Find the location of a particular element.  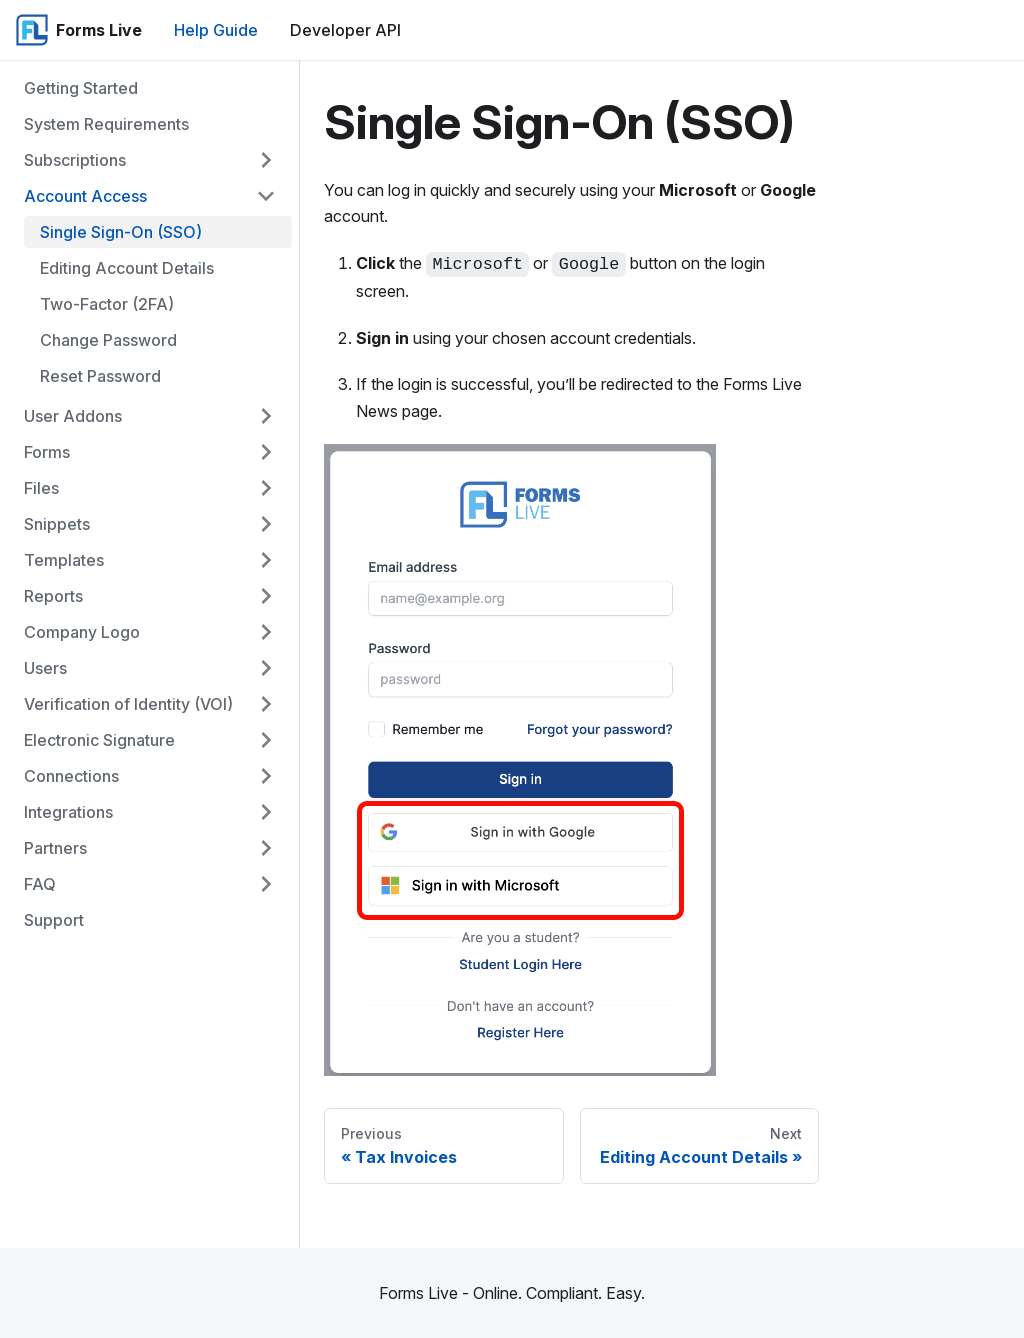

Developer API is located at coordinates (345, 30).